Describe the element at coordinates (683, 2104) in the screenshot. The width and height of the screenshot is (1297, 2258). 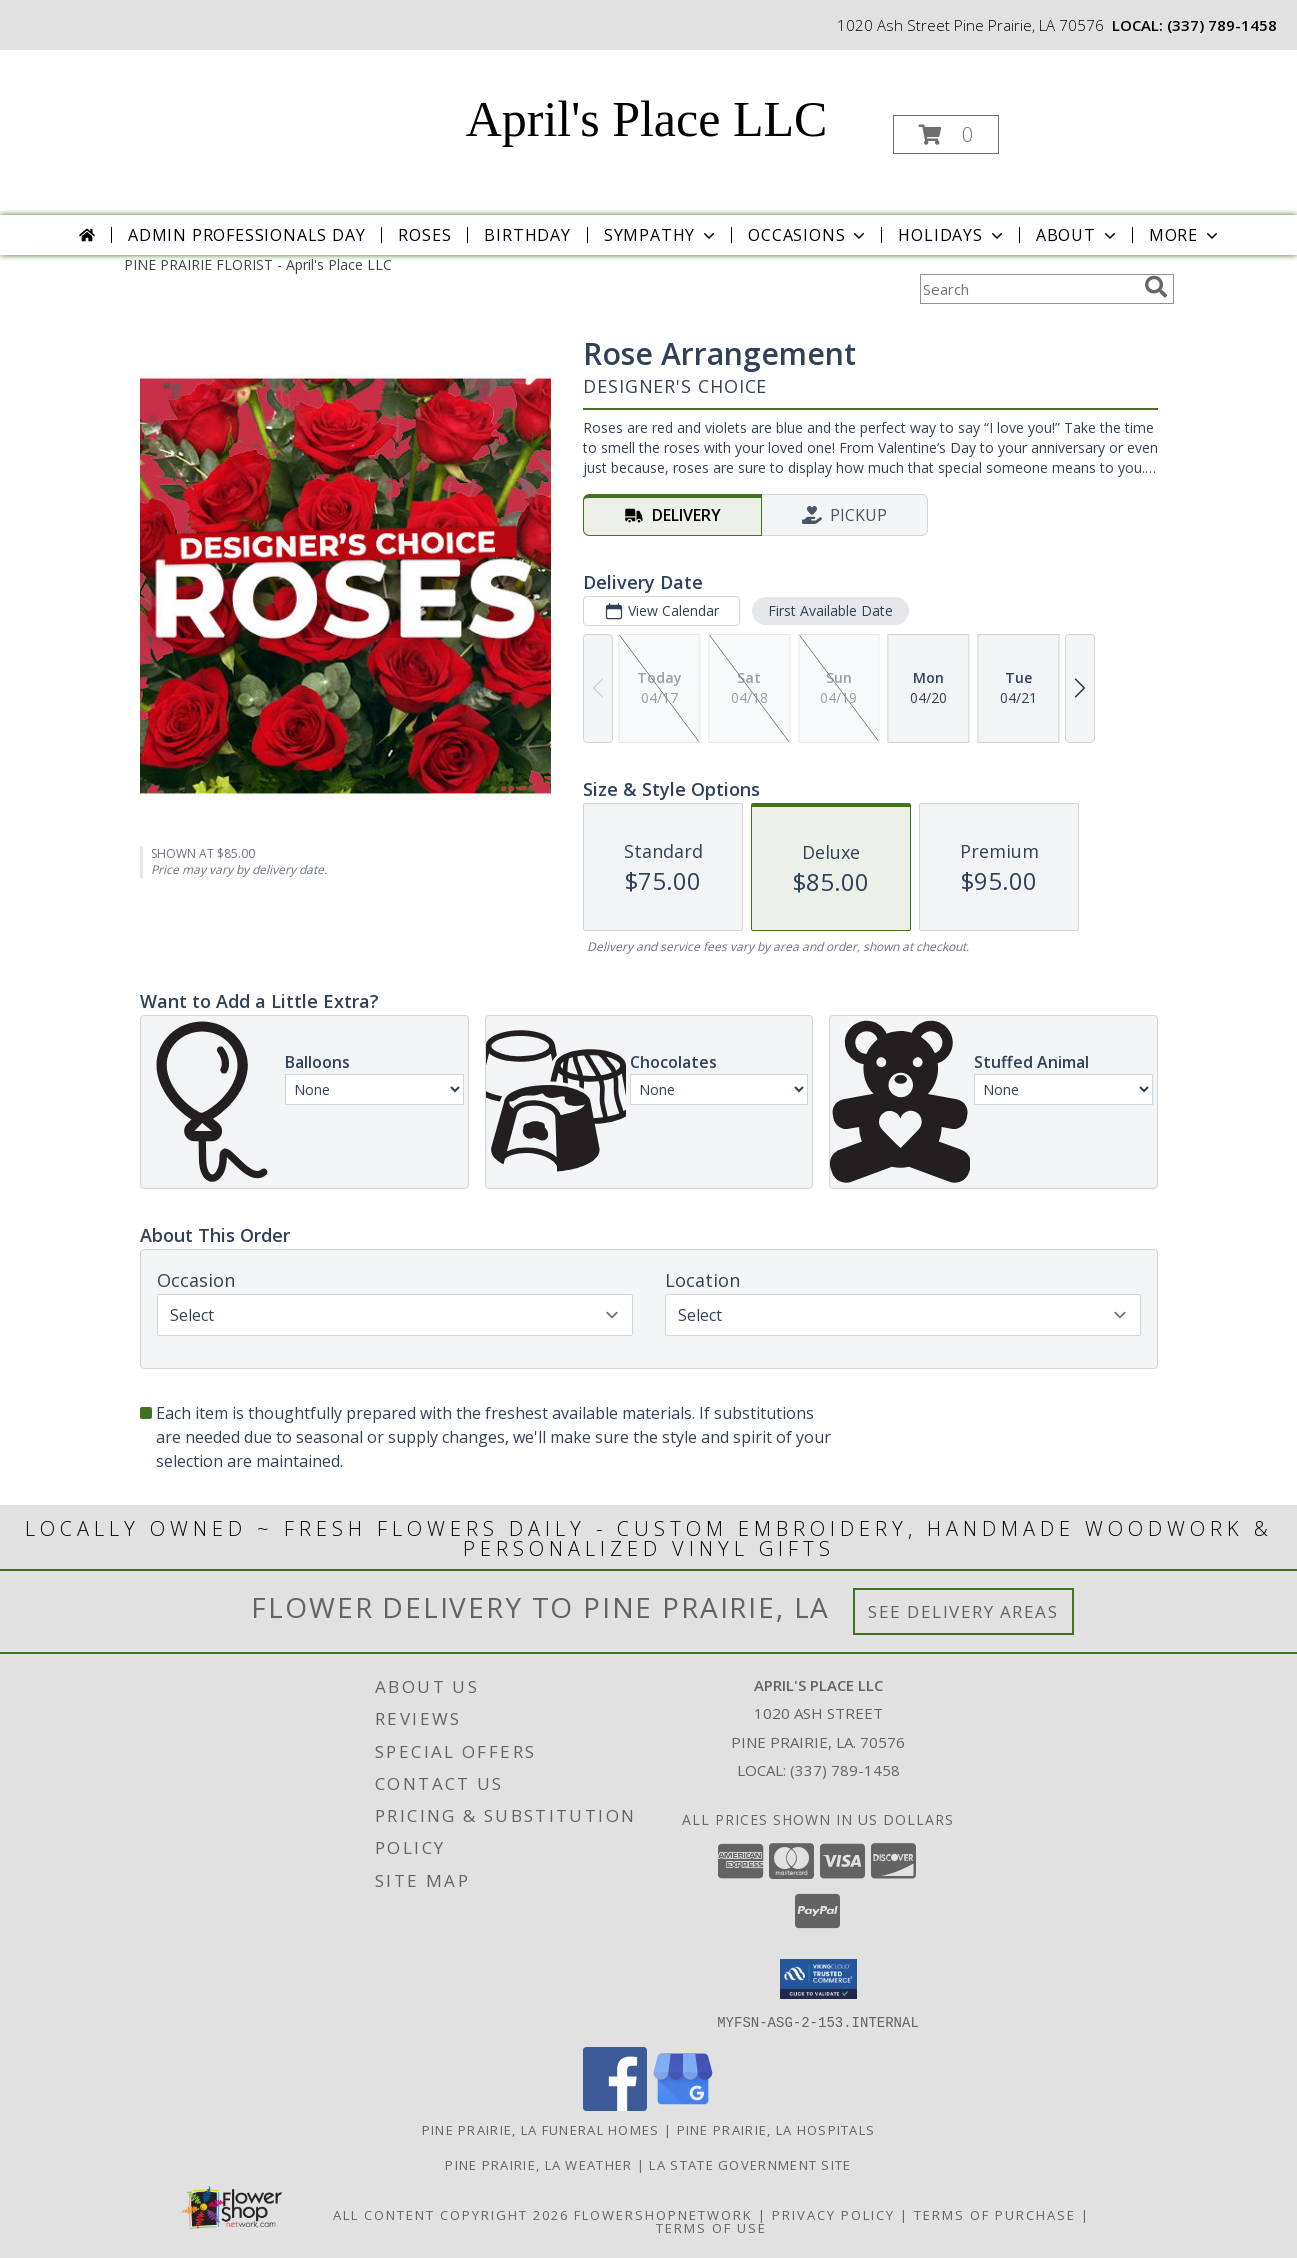
I see `[View our Google Business Page]` at that location.